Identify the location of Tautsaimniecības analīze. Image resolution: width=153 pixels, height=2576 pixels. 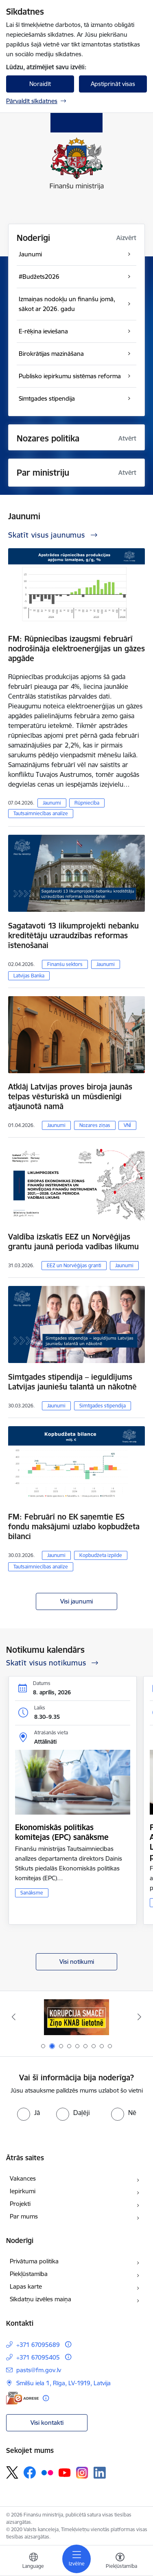
(40, 813).